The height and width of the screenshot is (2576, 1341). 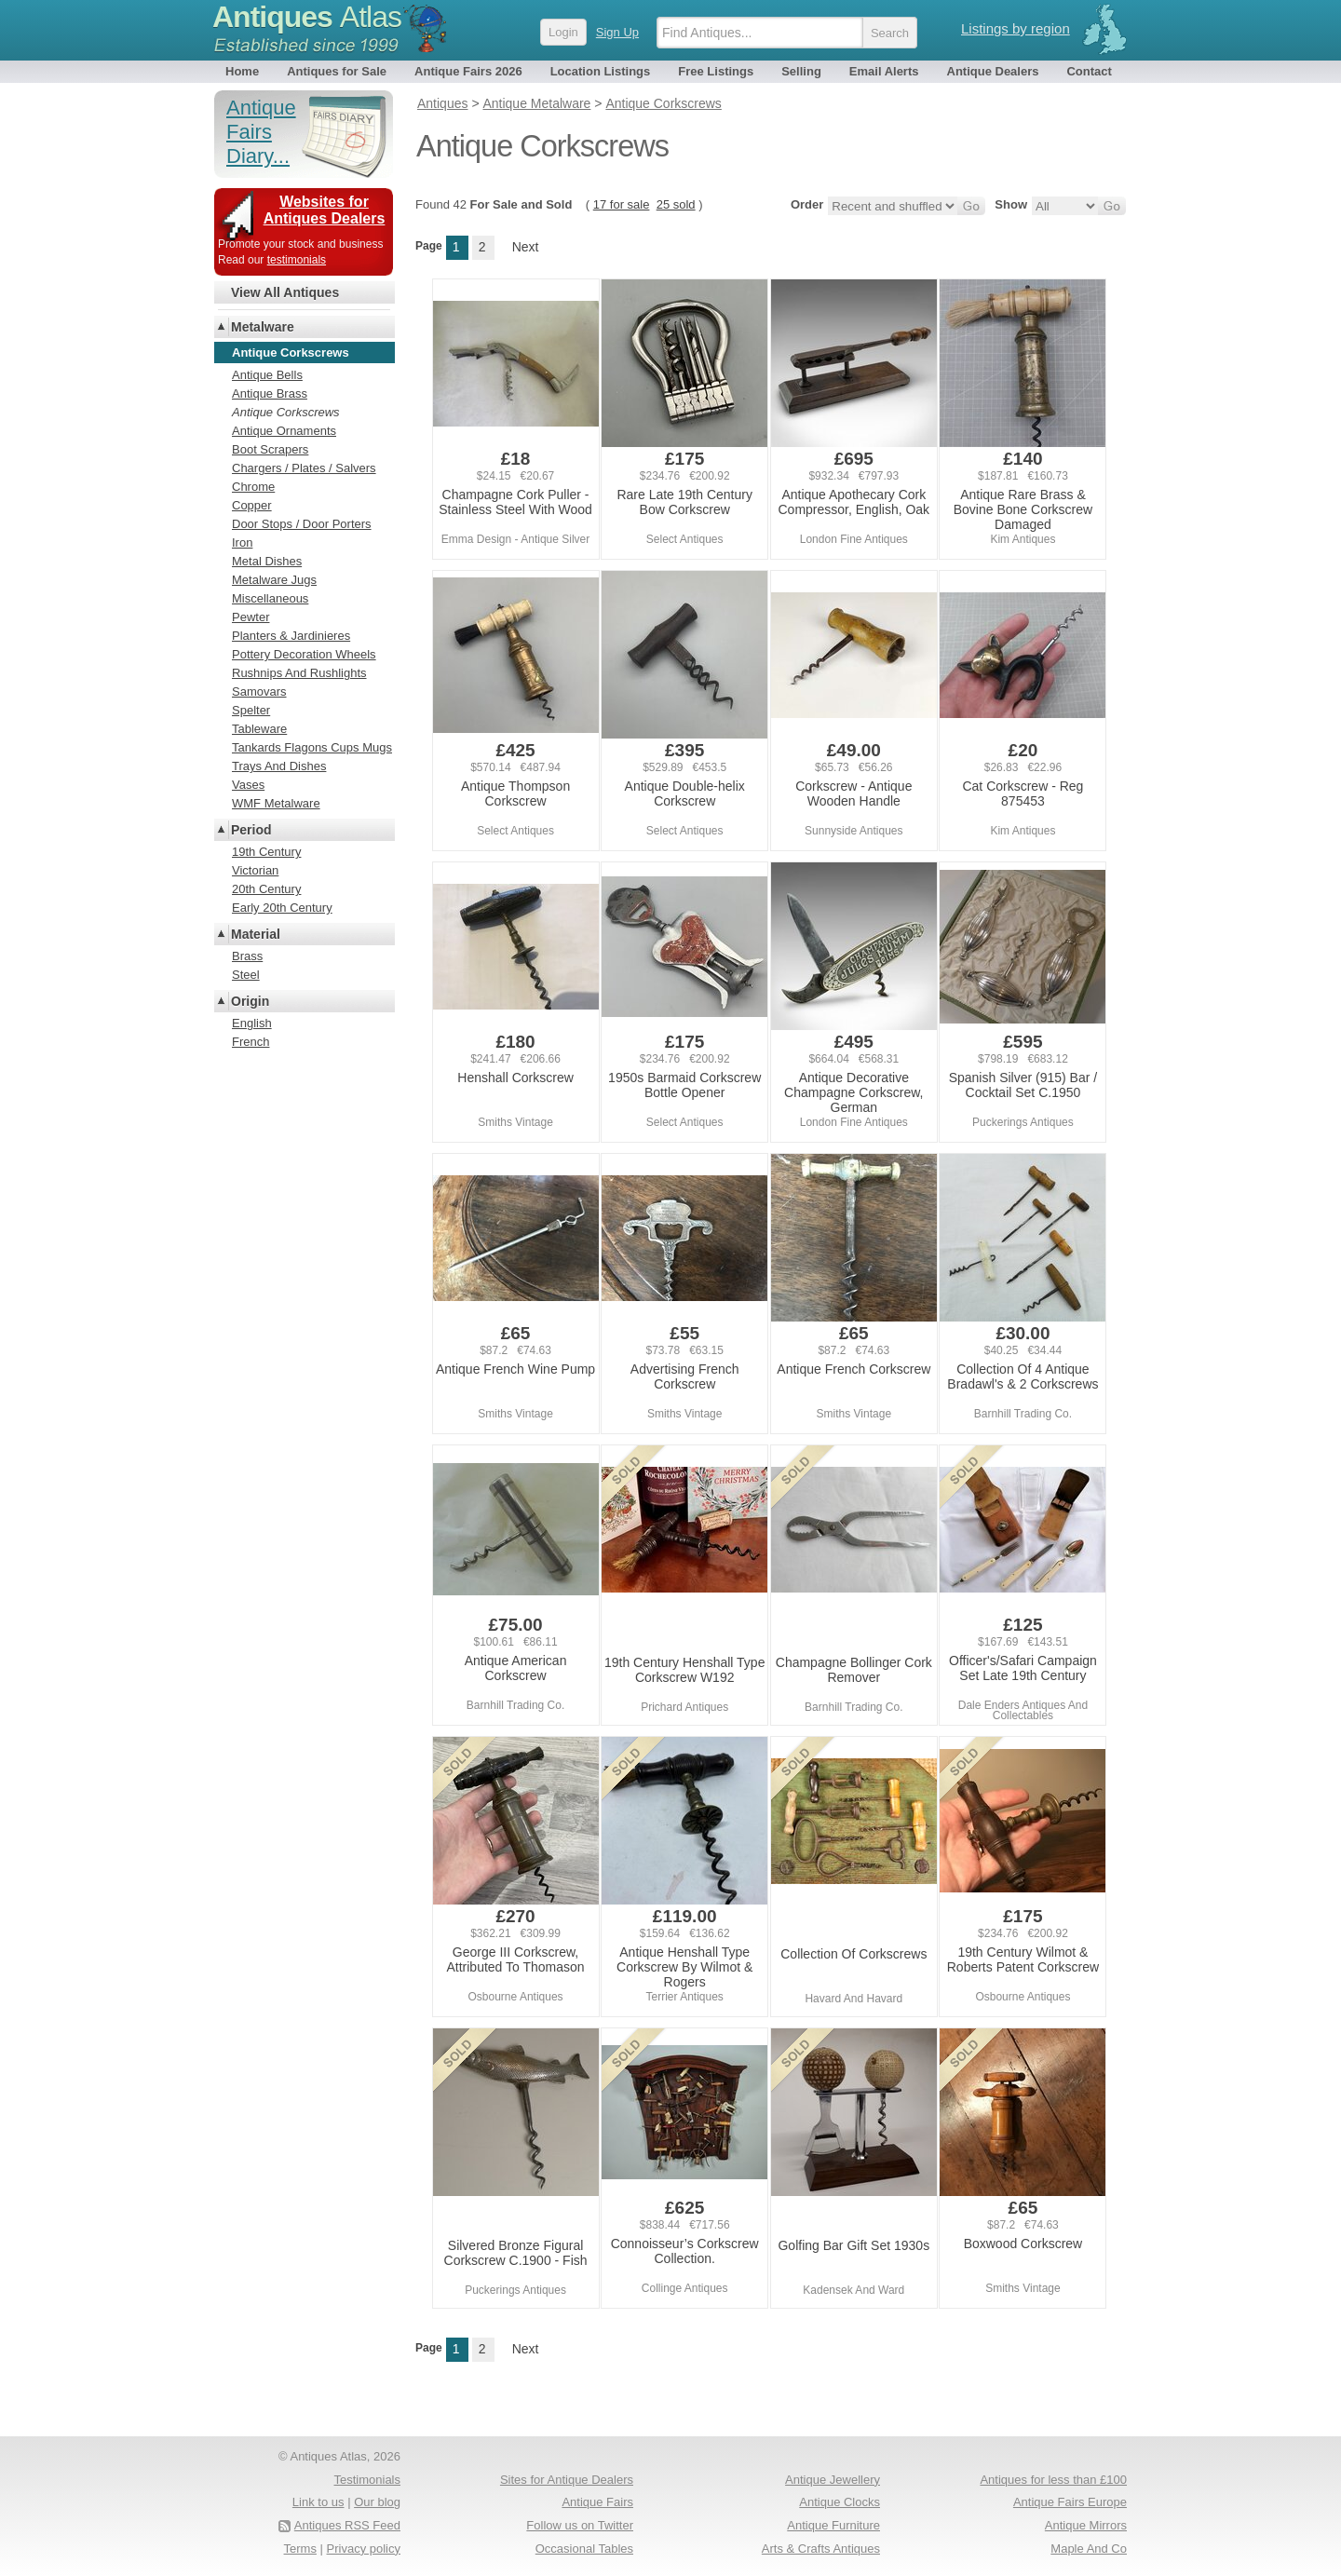 I want to click on Antique Fairs 2026, so click(x=468, y=71).